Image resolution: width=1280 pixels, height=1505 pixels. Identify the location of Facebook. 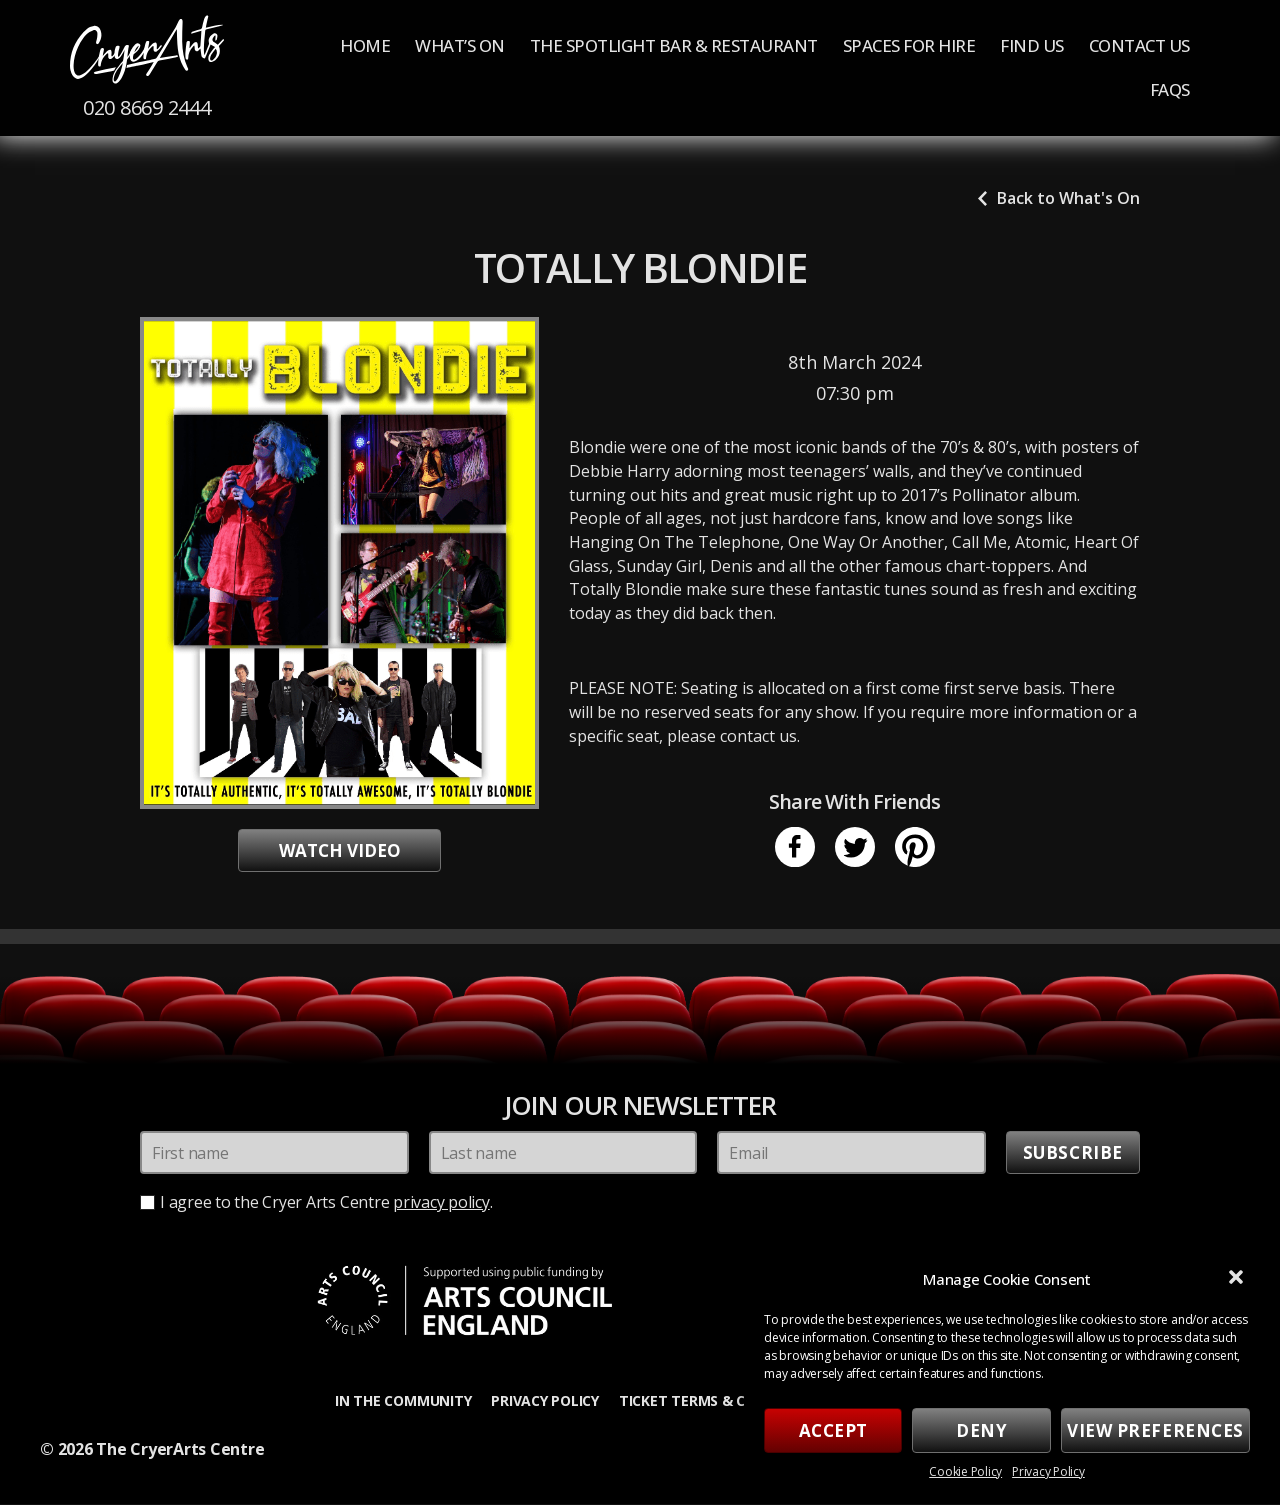
(795, 848).